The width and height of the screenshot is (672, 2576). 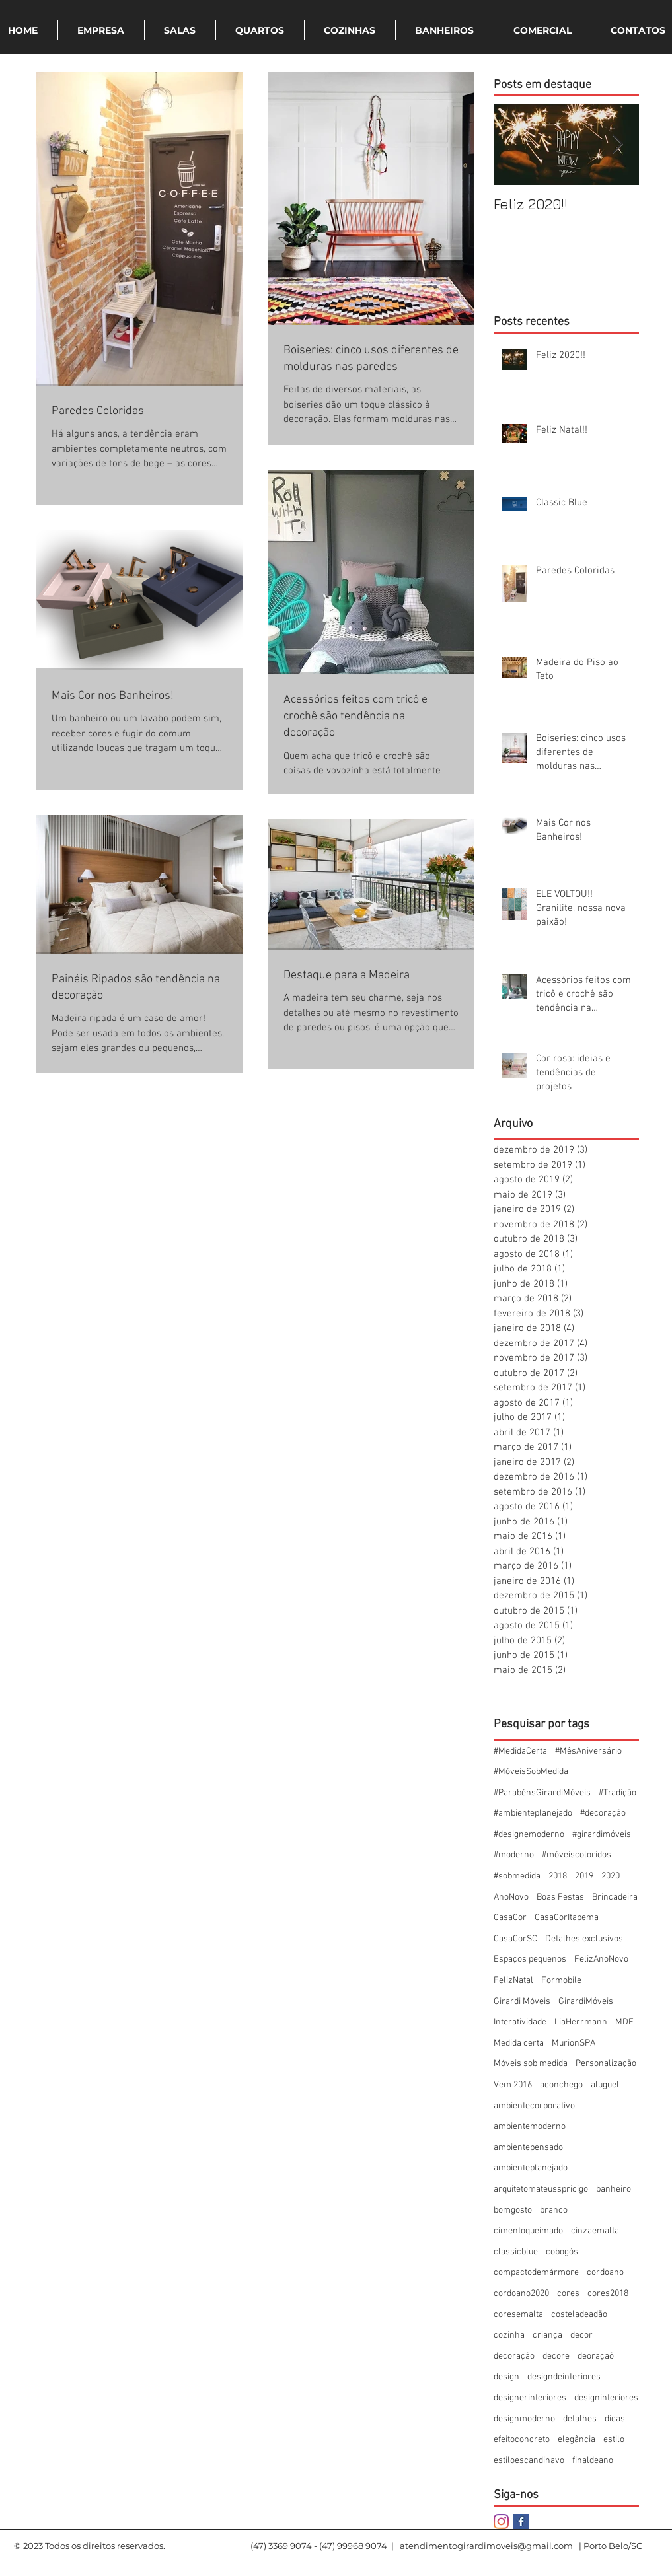 I want to click on Personalização, so click(x=606, y=2063).